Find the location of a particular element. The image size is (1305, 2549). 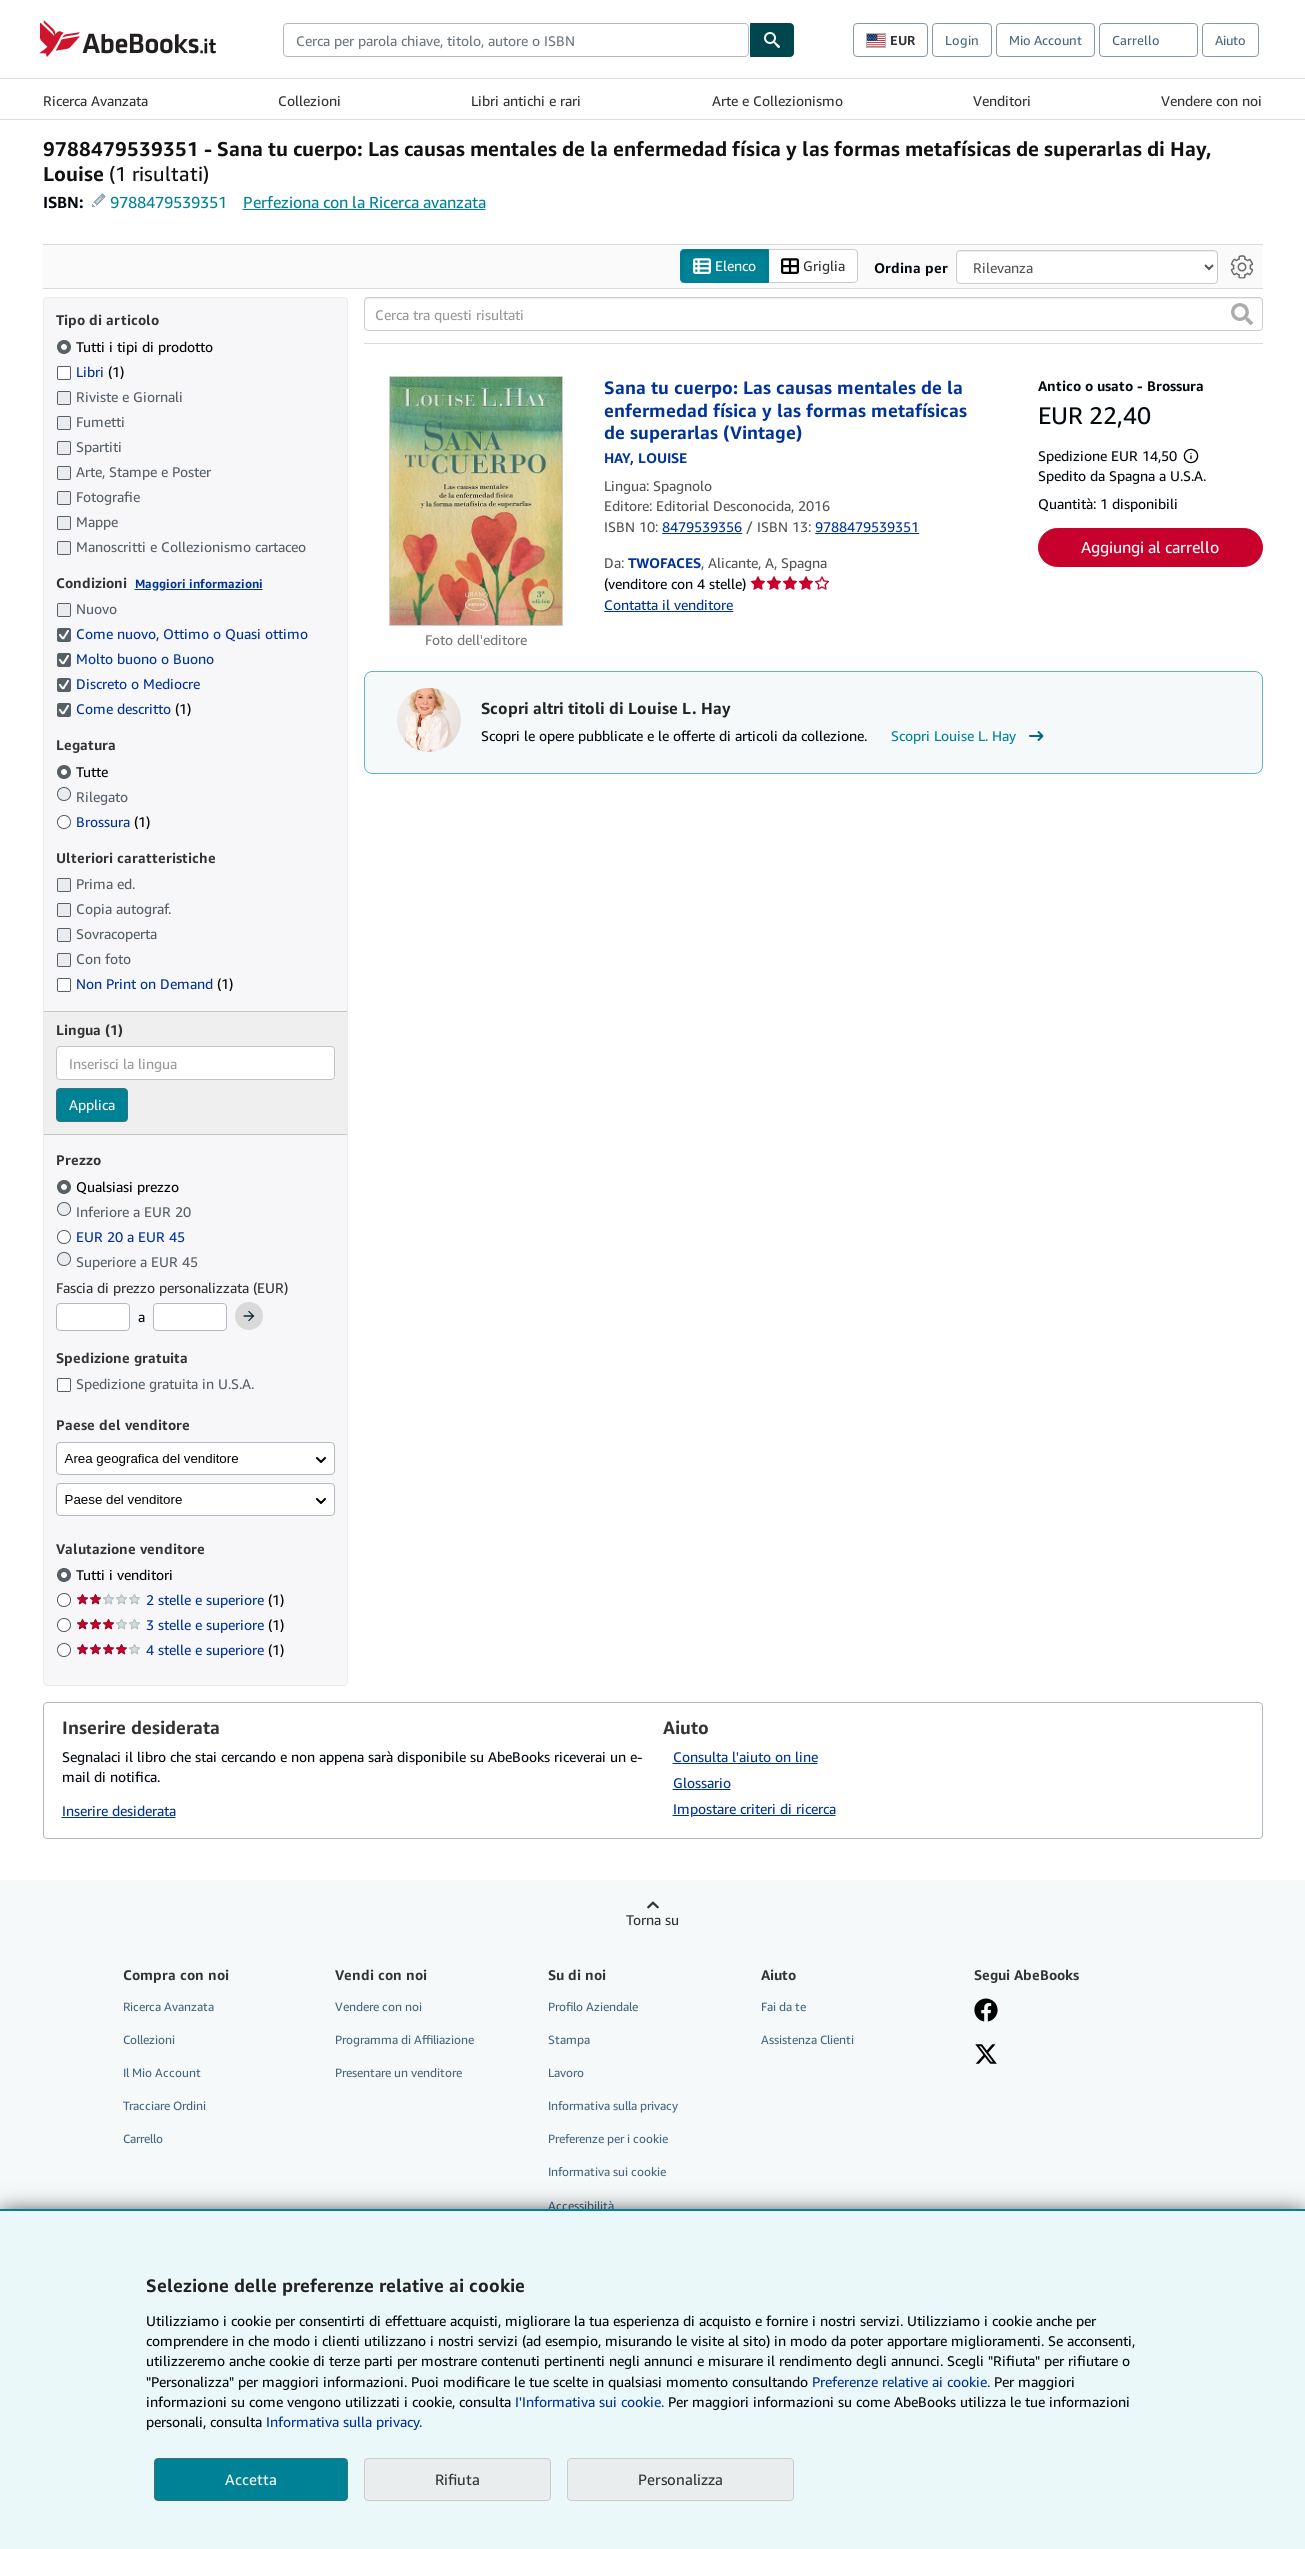

I'Informativa sui cookie. is located at coordinates (589, 2401).